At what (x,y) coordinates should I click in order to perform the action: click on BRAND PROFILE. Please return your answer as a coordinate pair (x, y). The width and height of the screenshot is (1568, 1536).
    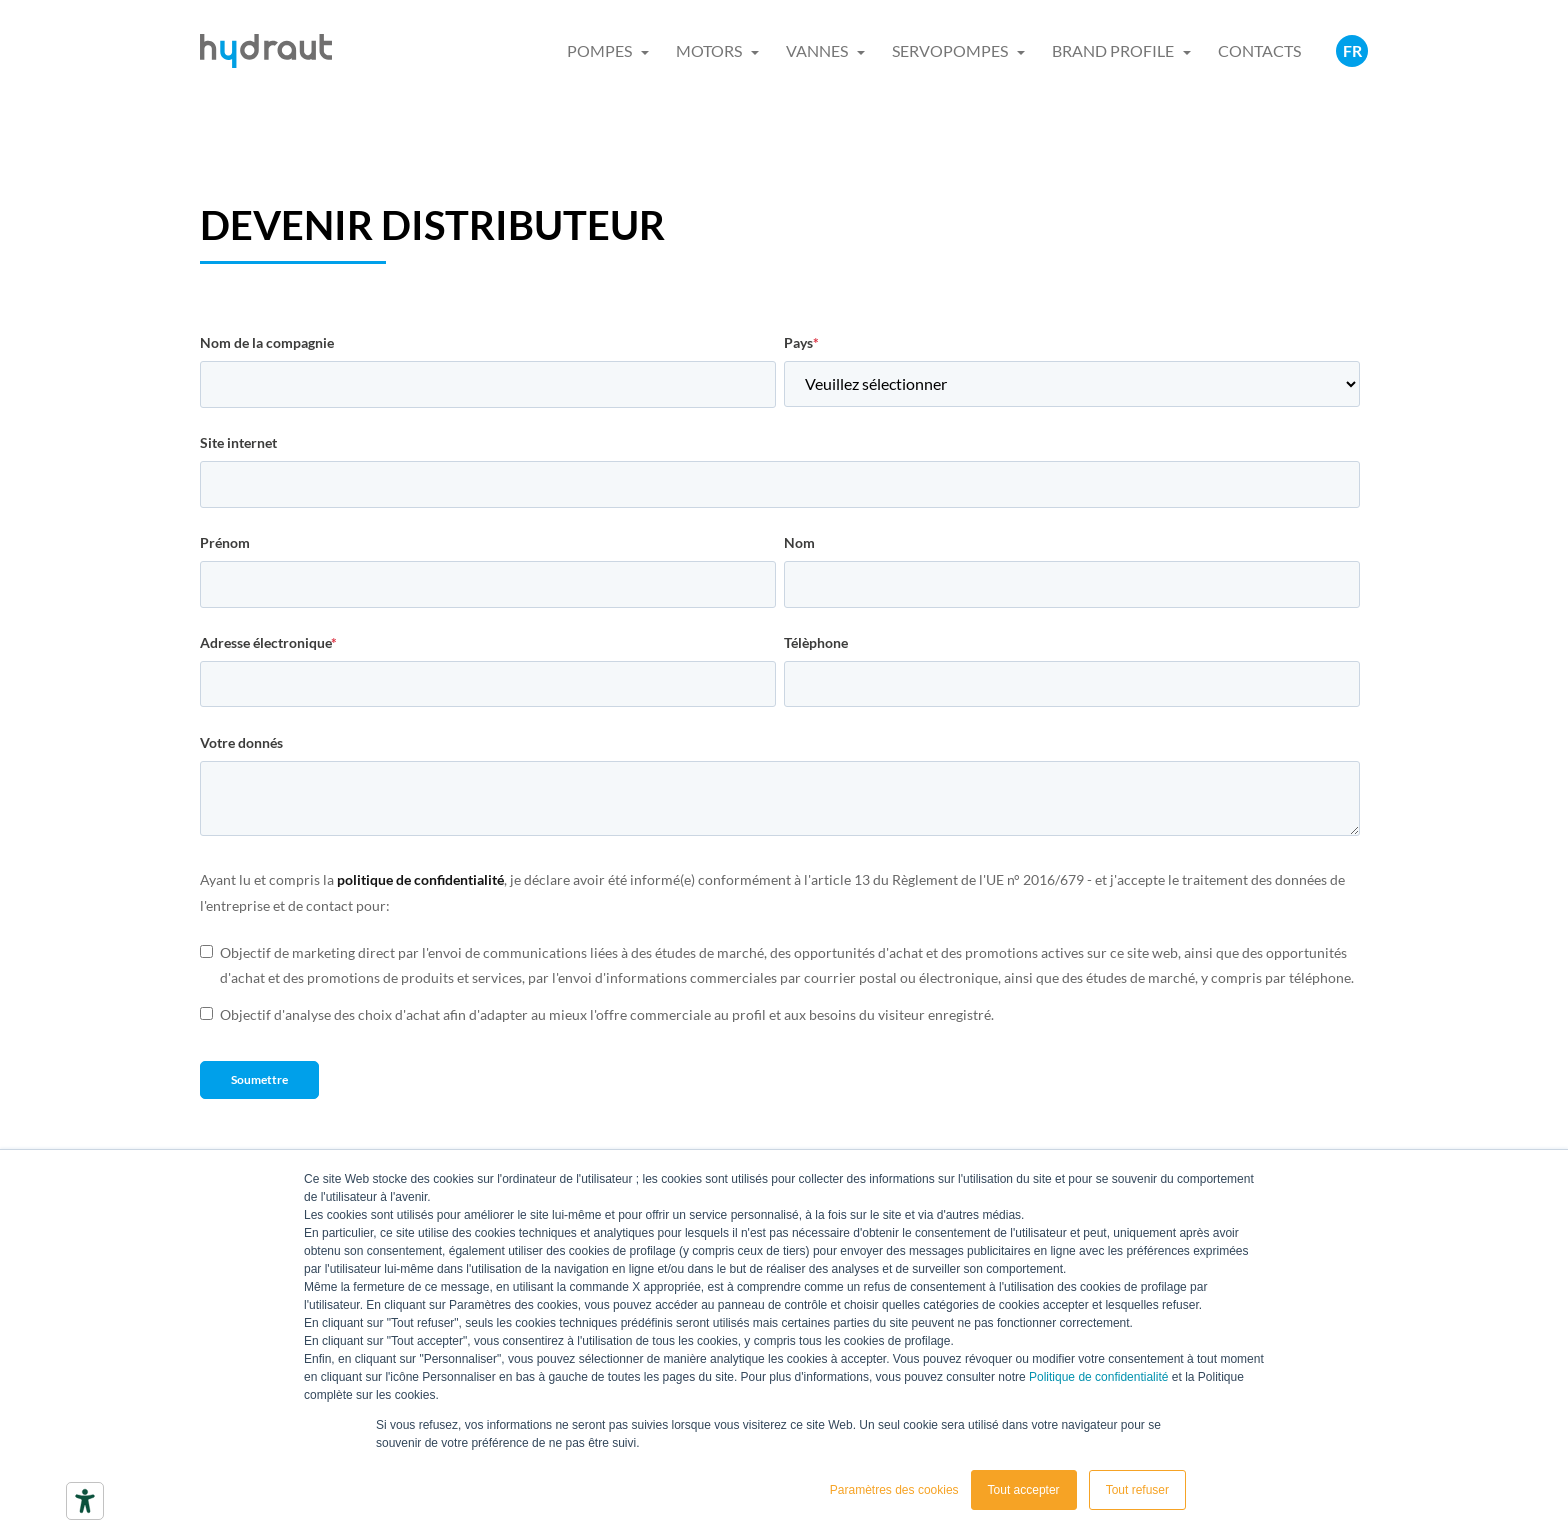
    Looking at the image, I should click on (1113, 50).